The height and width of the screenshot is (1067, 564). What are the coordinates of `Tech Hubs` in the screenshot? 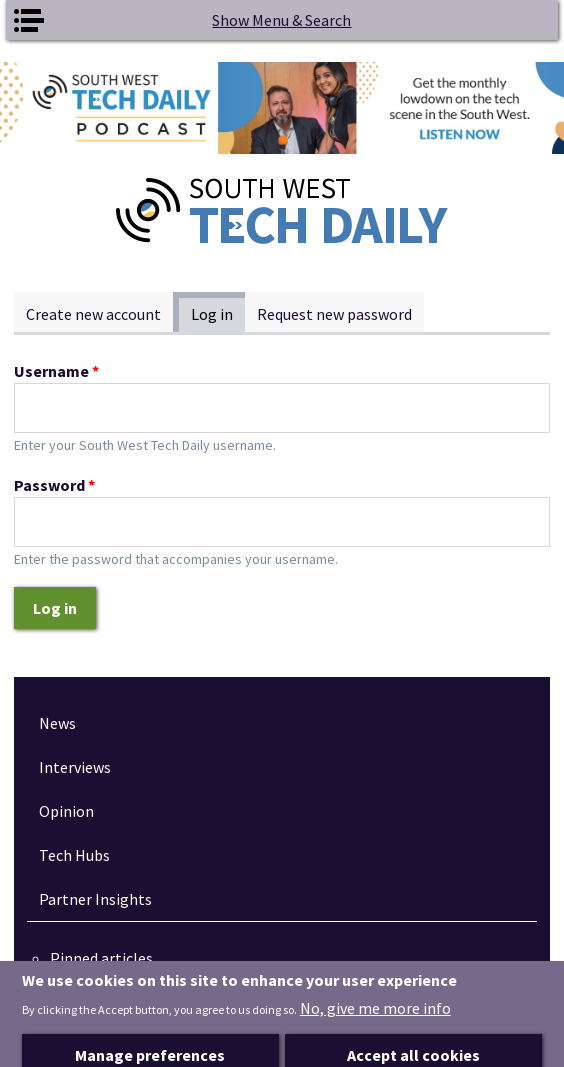 It's located at (74, 855).